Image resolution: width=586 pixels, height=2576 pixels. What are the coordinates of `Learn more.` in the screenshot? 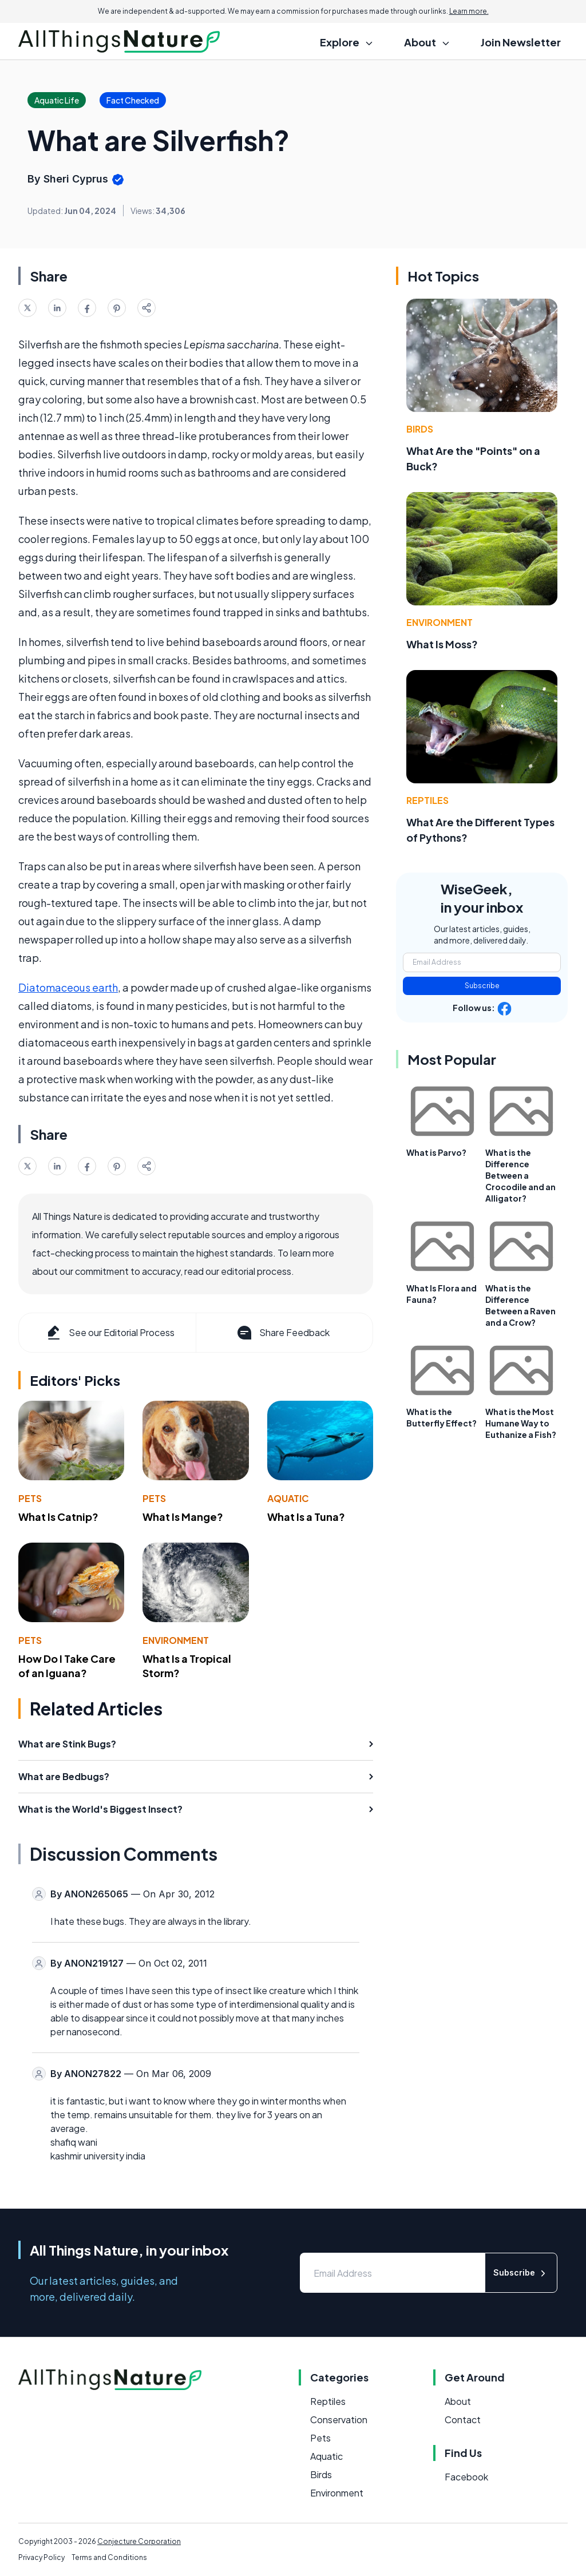 It's located at (469, 11).